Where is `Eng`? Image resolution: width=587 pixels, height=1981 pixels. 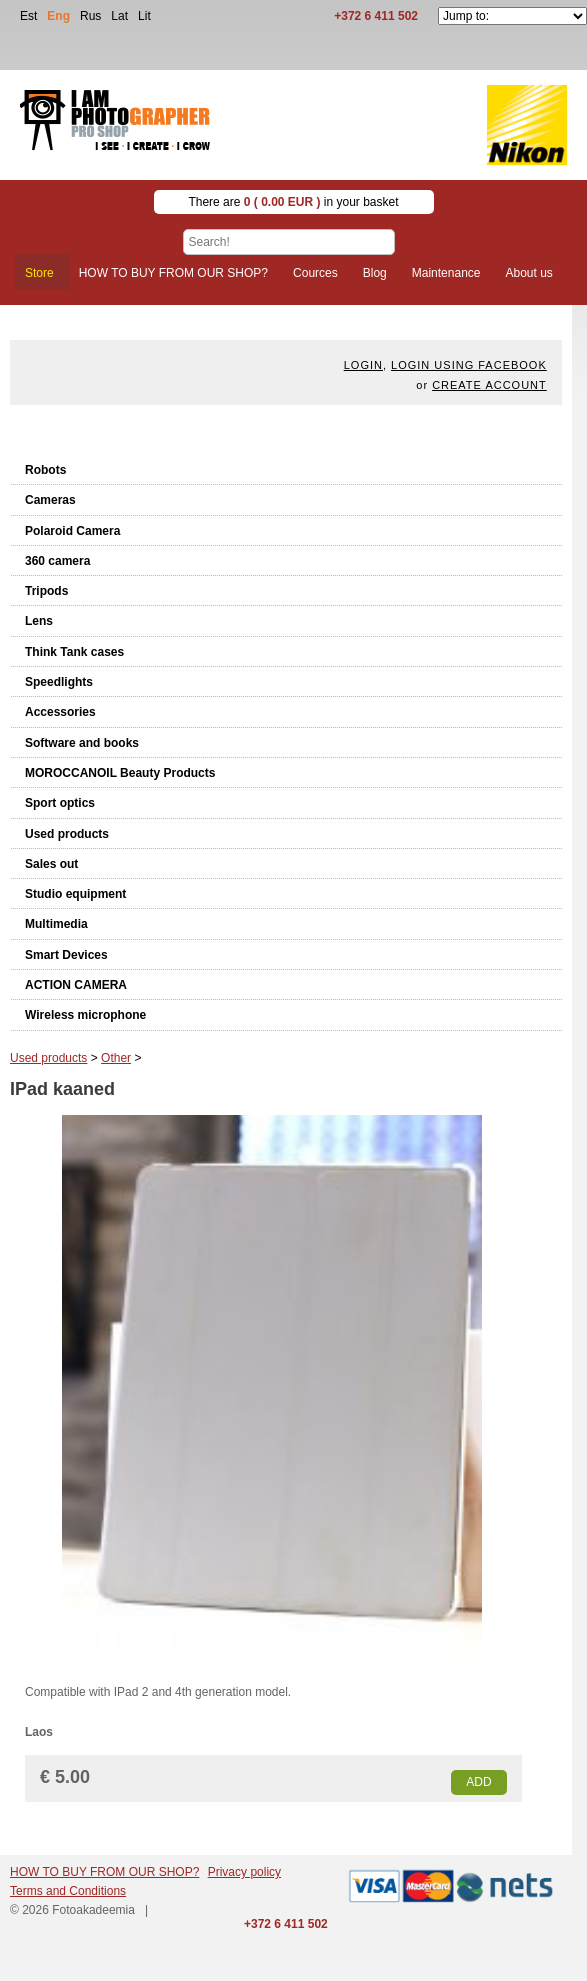
Eng is located at coordinates (58, 16).